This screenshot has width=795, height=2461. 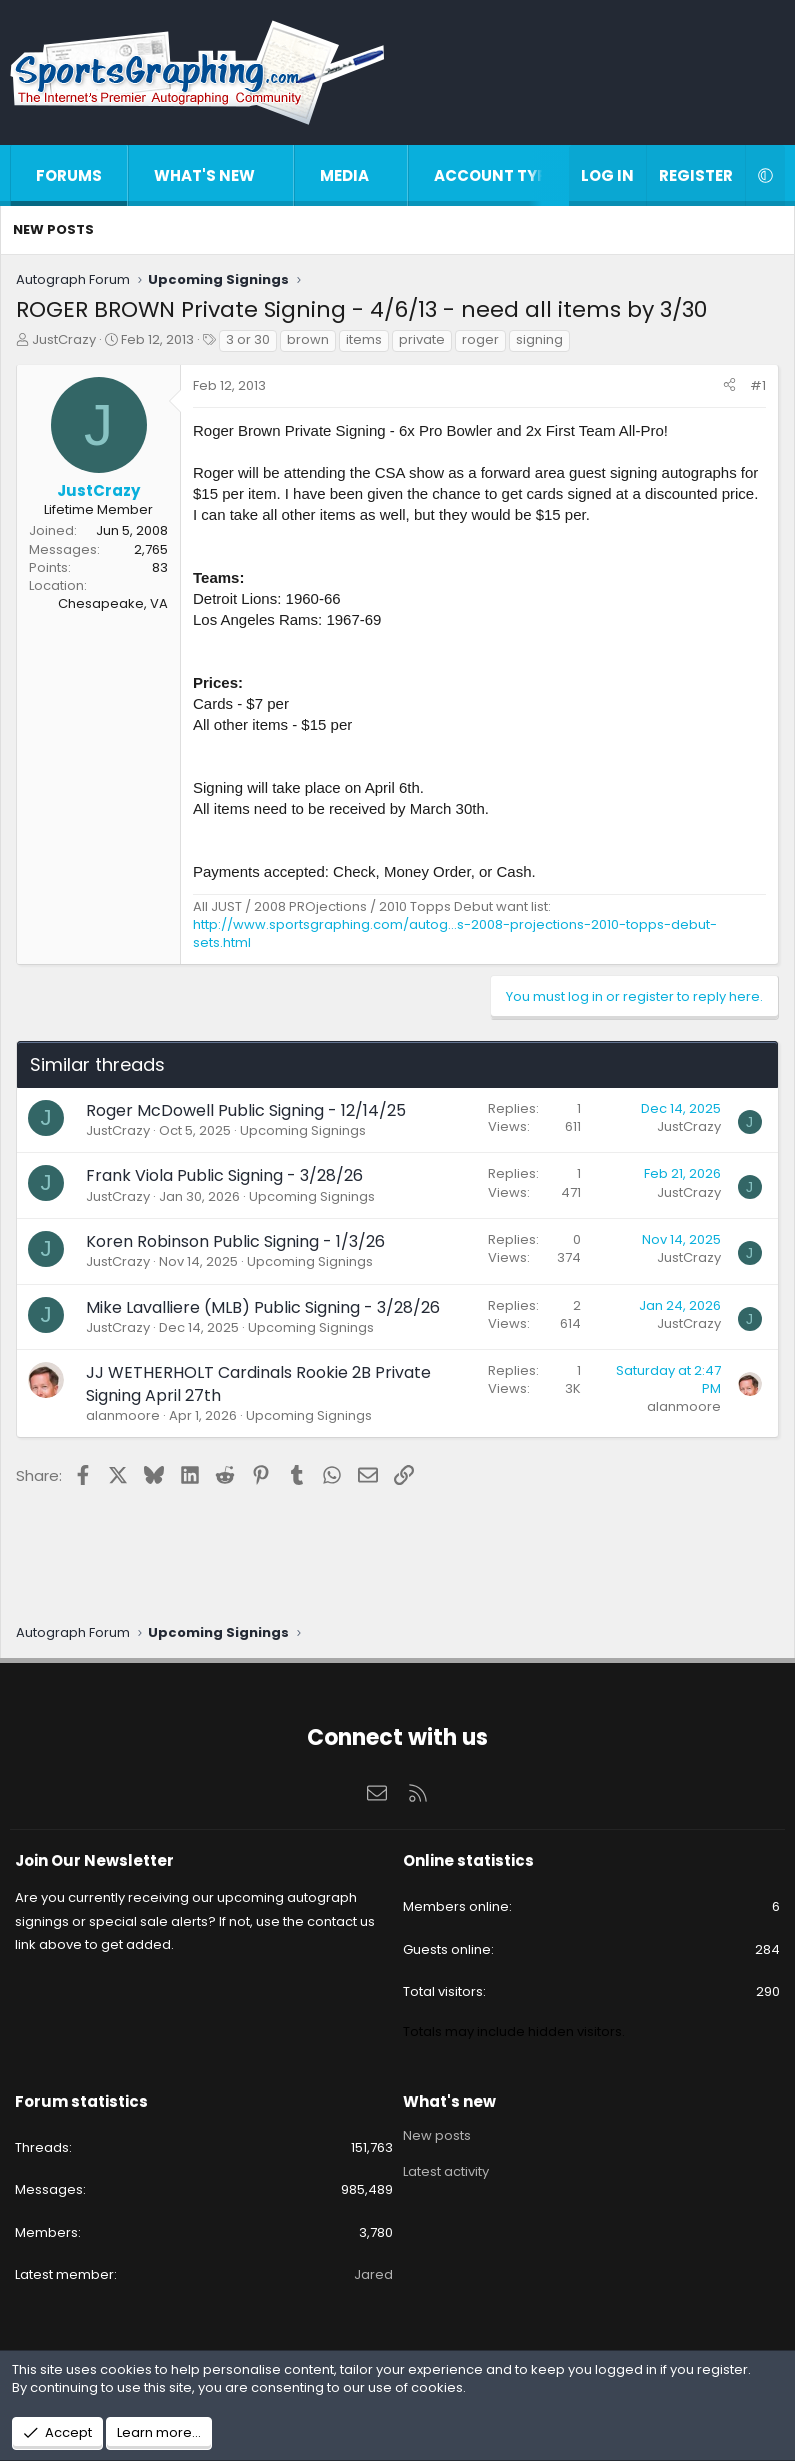 I want to click on Chesapeake, VA, so click(x=113, y=603).